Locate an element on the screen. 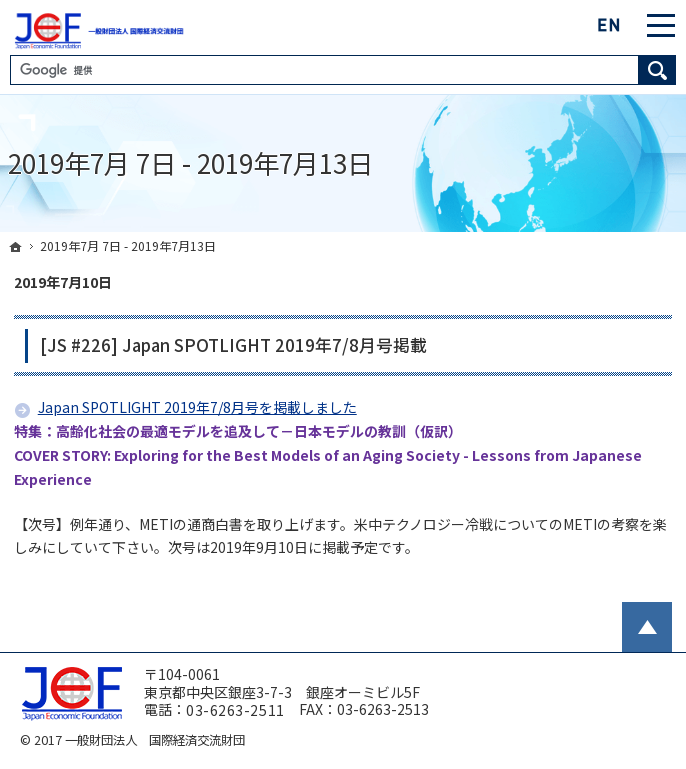 The image size is (686, 769). Menu is located at coordinates (661, 25).